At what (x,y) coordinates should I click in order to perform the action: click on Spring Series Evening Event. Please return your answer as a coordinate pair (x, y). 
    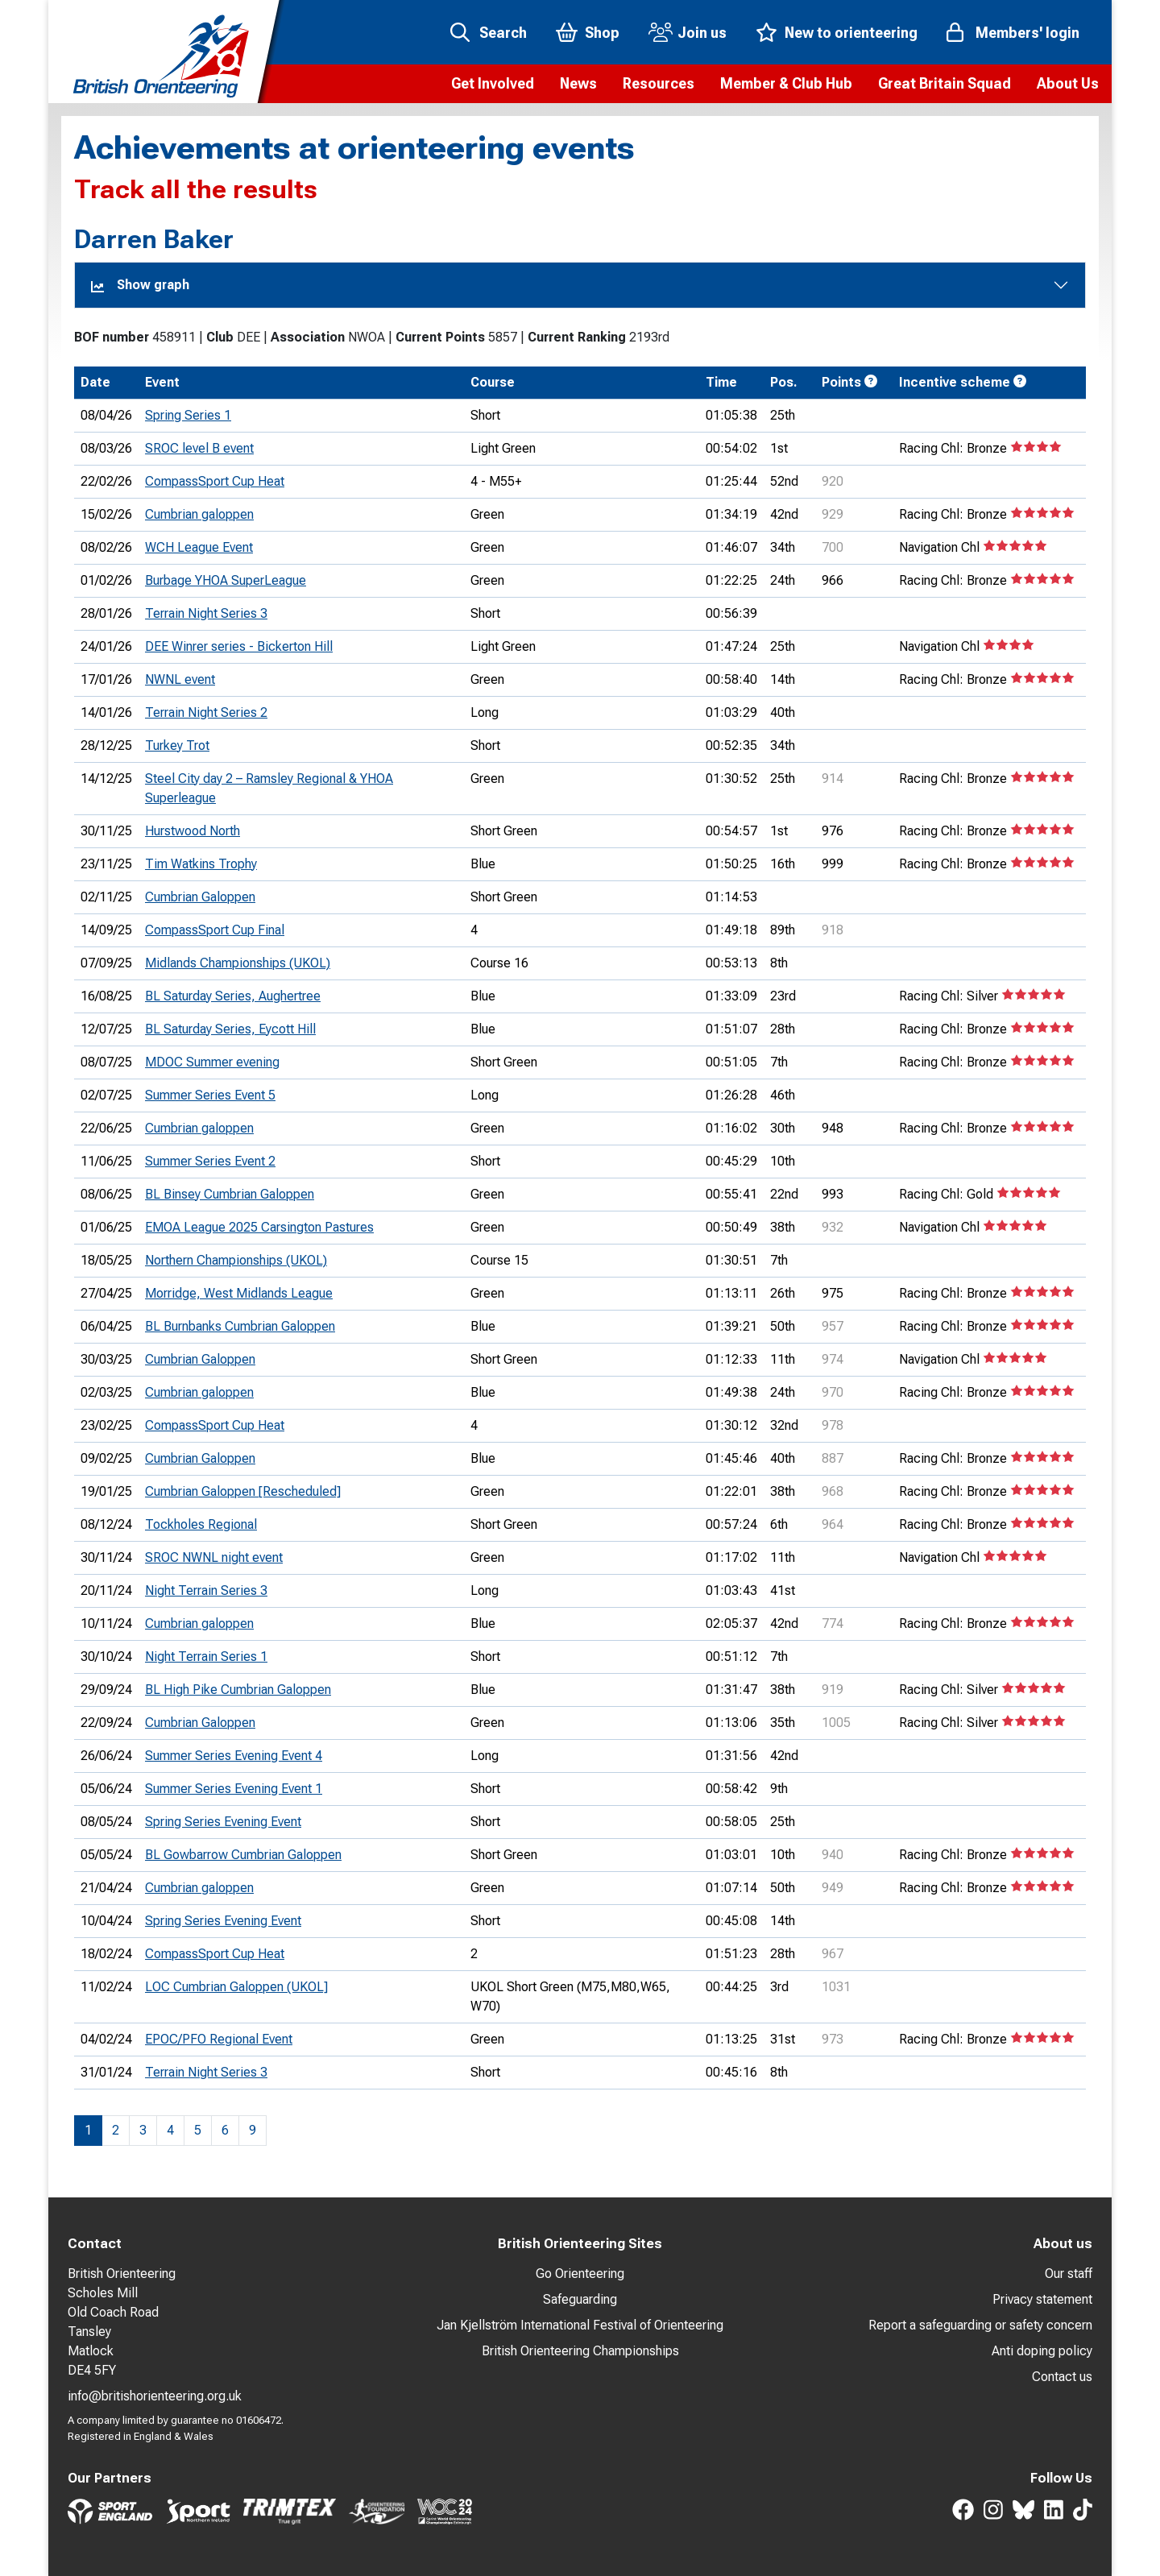
    Looking at the image, I should click on (223, 1821).